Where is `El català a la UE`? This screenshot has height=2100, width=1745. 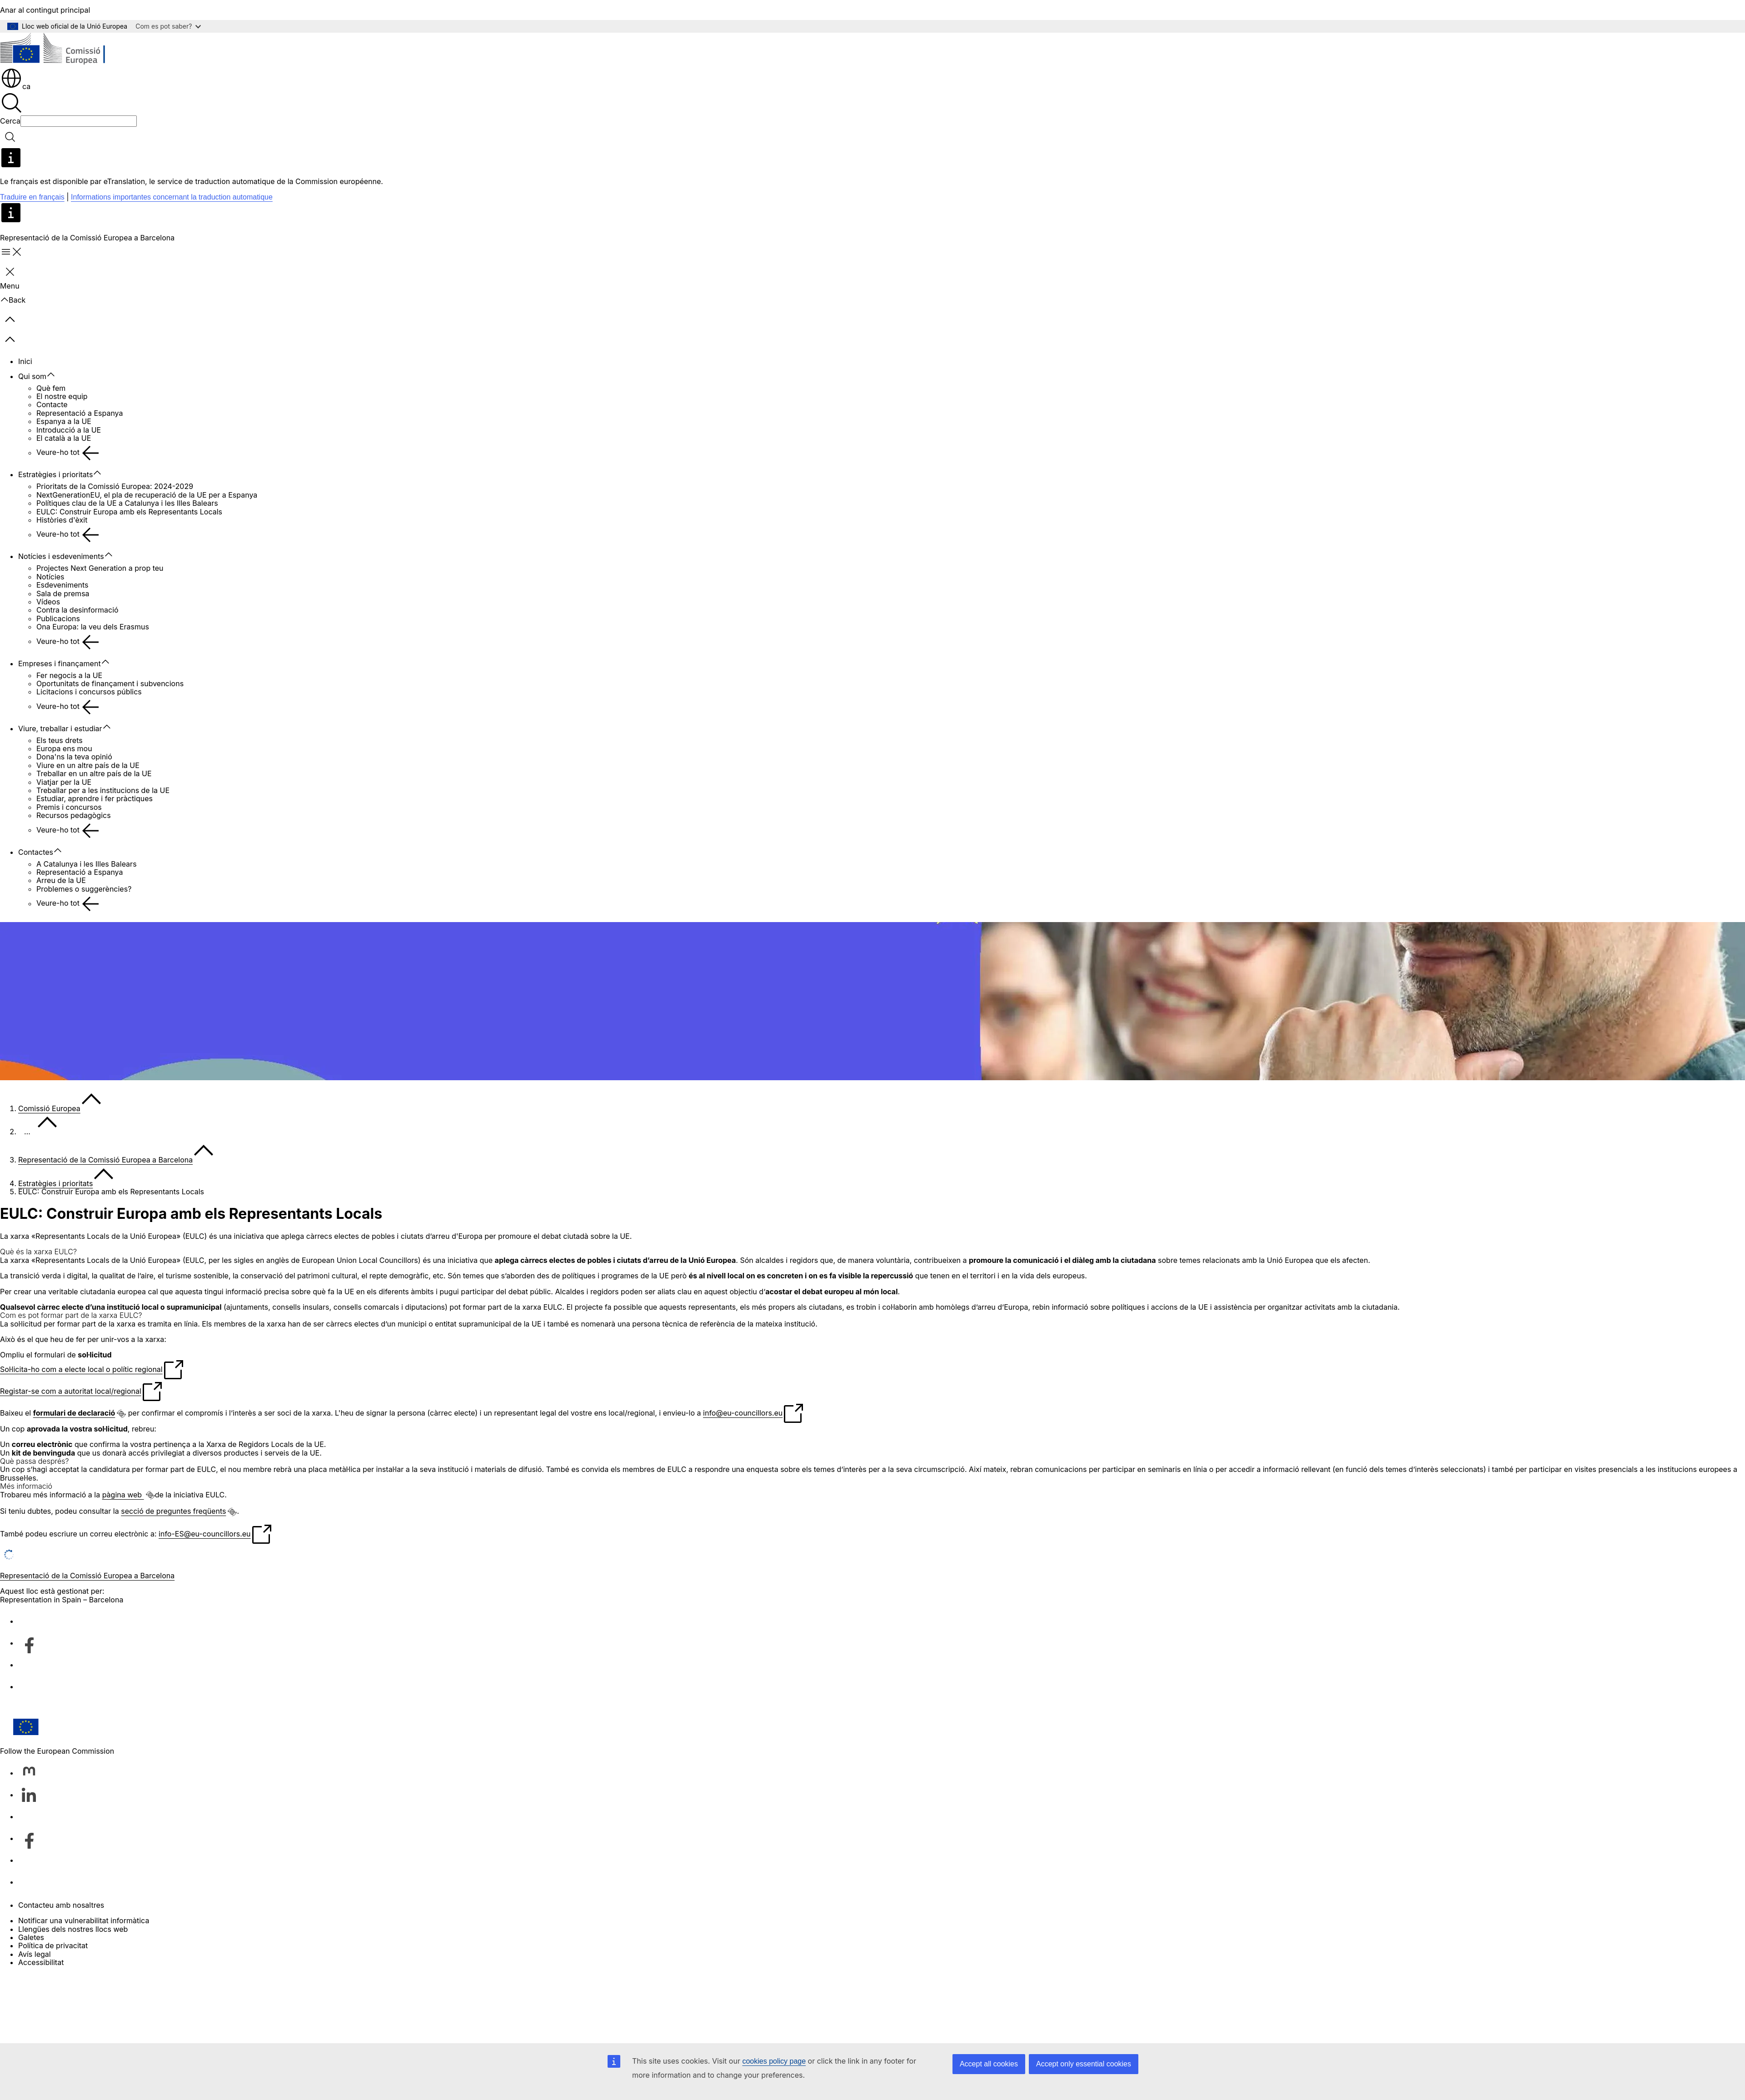
El català a la UE is located at coordinates (63, 438).